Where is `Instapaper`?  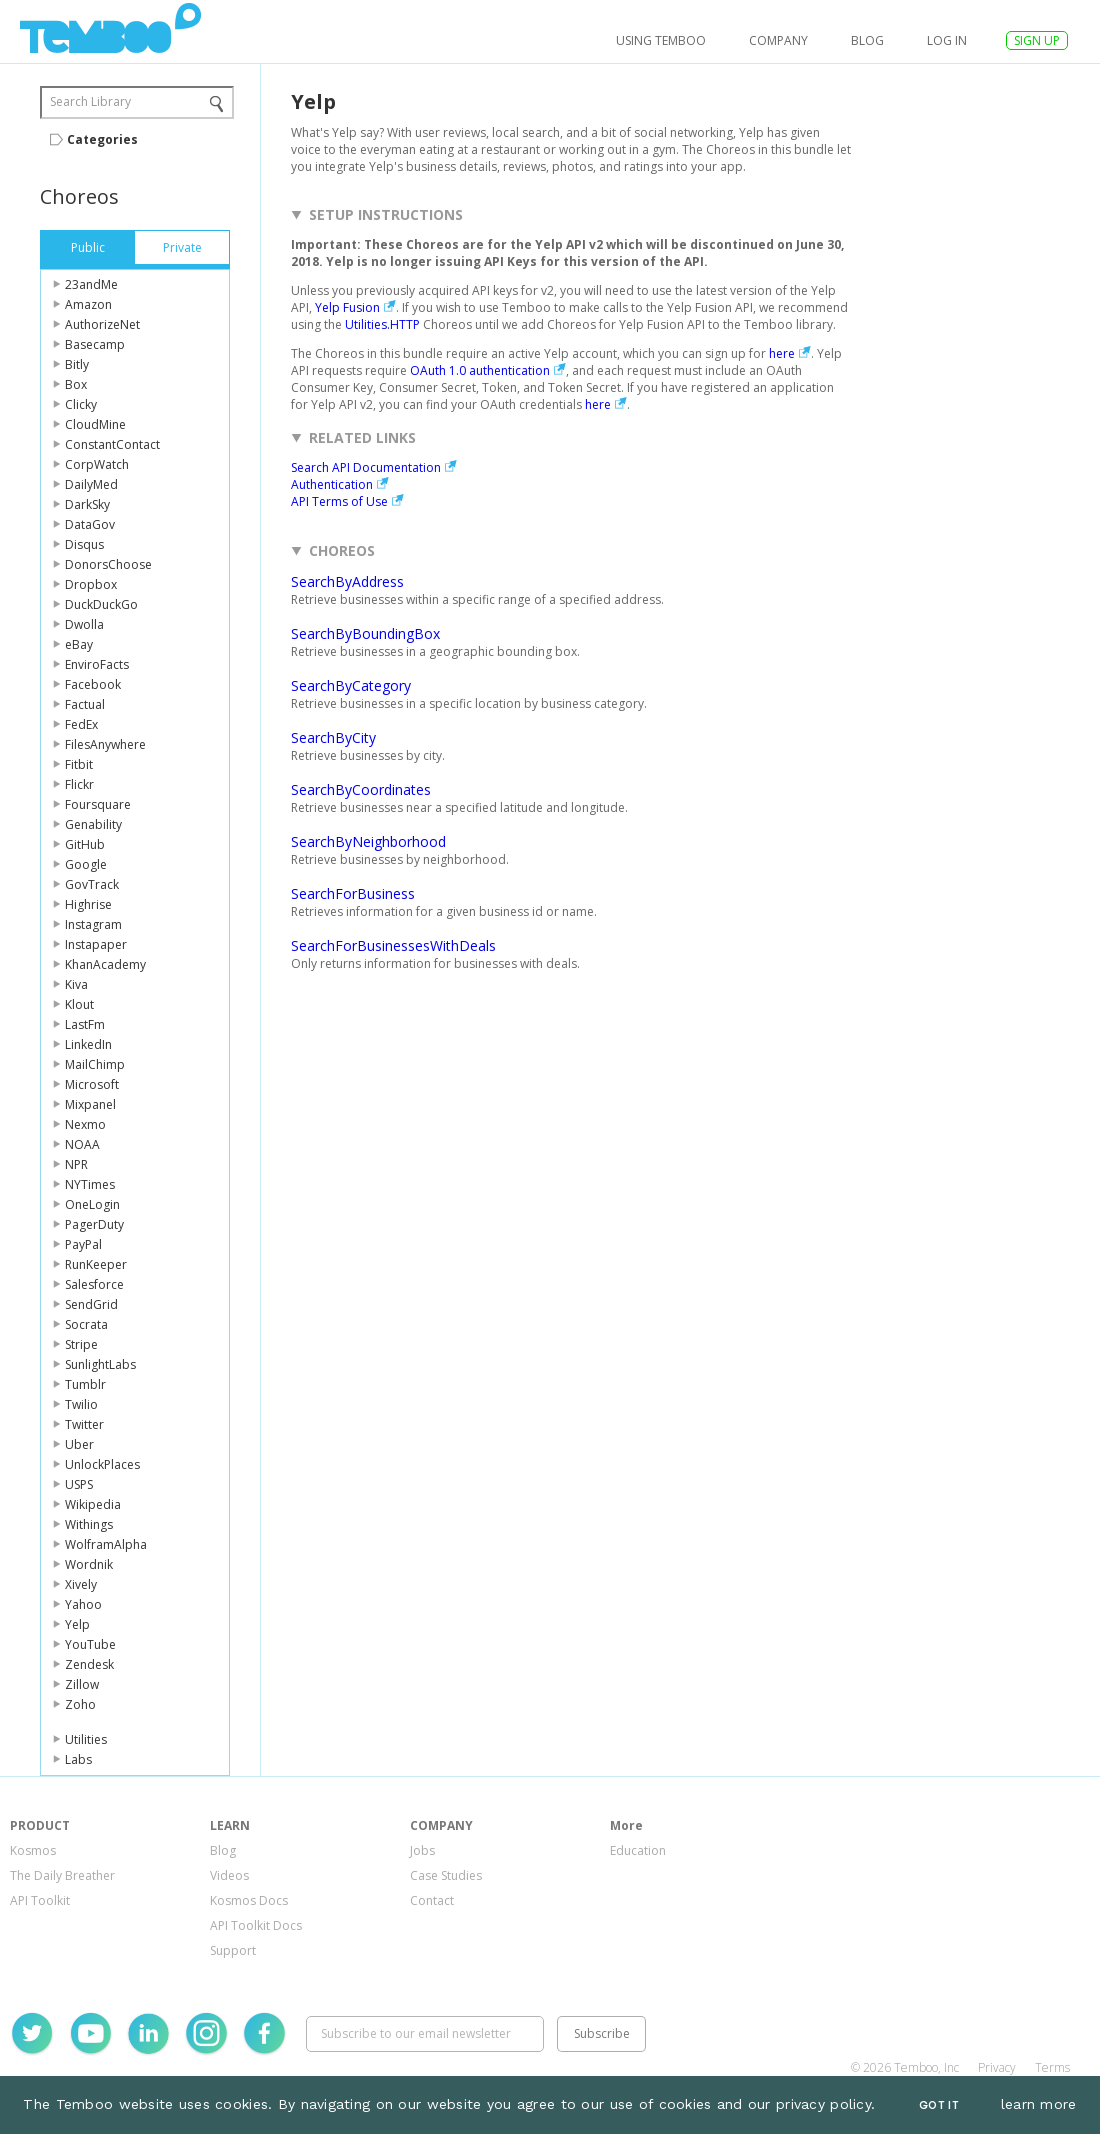 Instapaper is located at coordinates (96, 944).